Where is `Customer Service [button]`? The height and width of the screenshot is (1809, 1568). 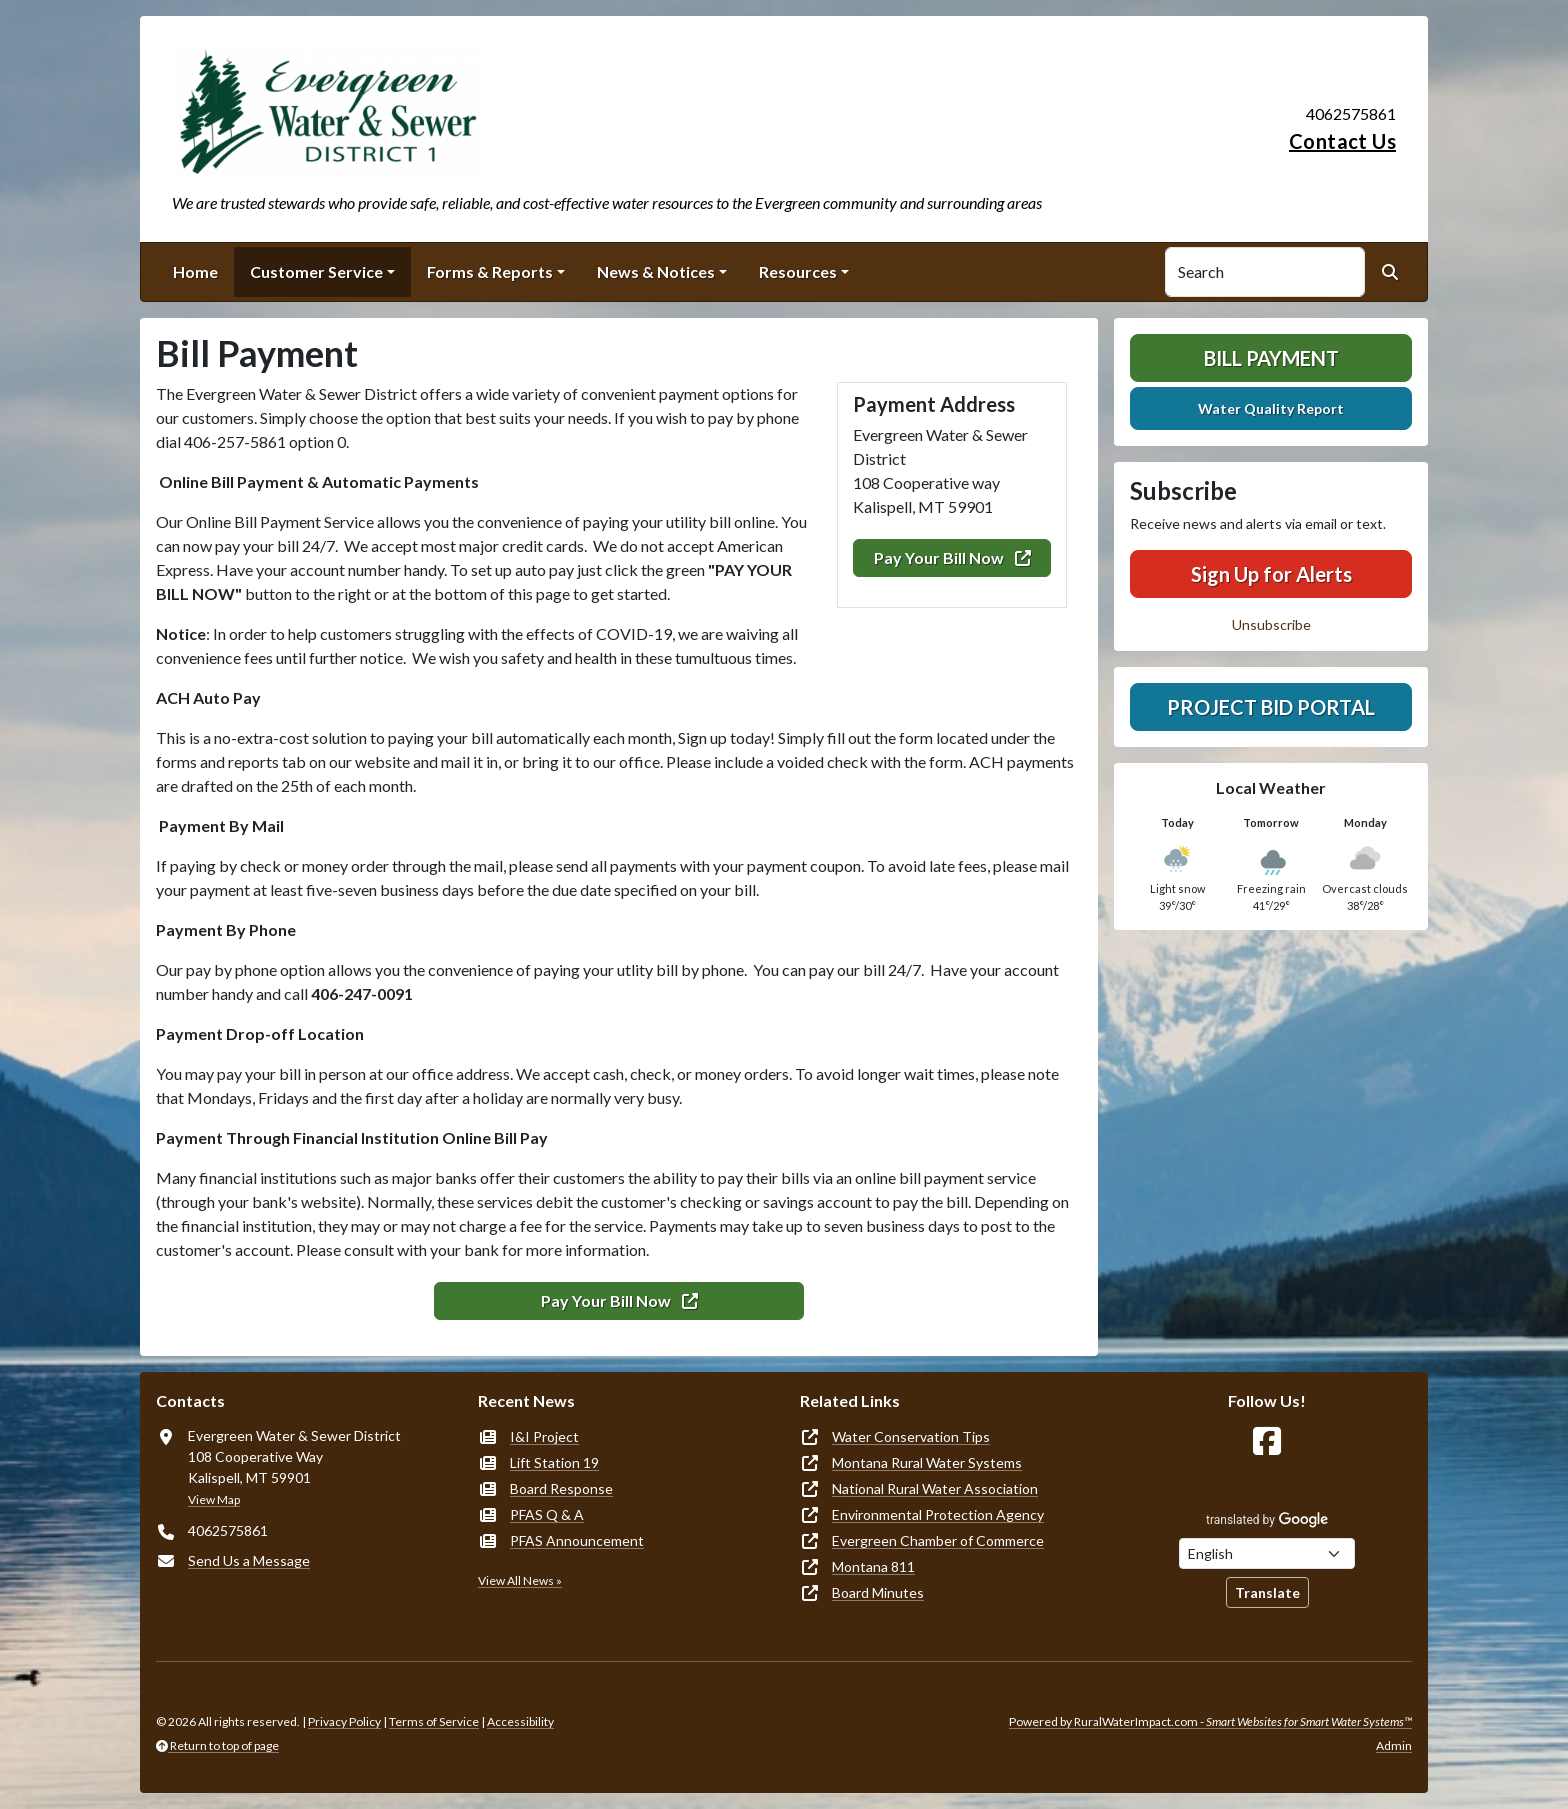 Customer Service [button] is located at coordinates (316, 271).